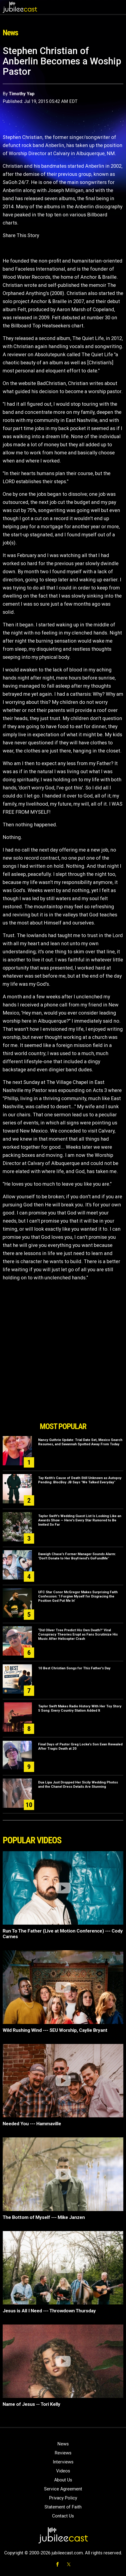 Image resolution: width=126 pixels, height=2576 pixels. I want to click on The Bottom of Myself --- Mike Janzen, so click(44, 2217).